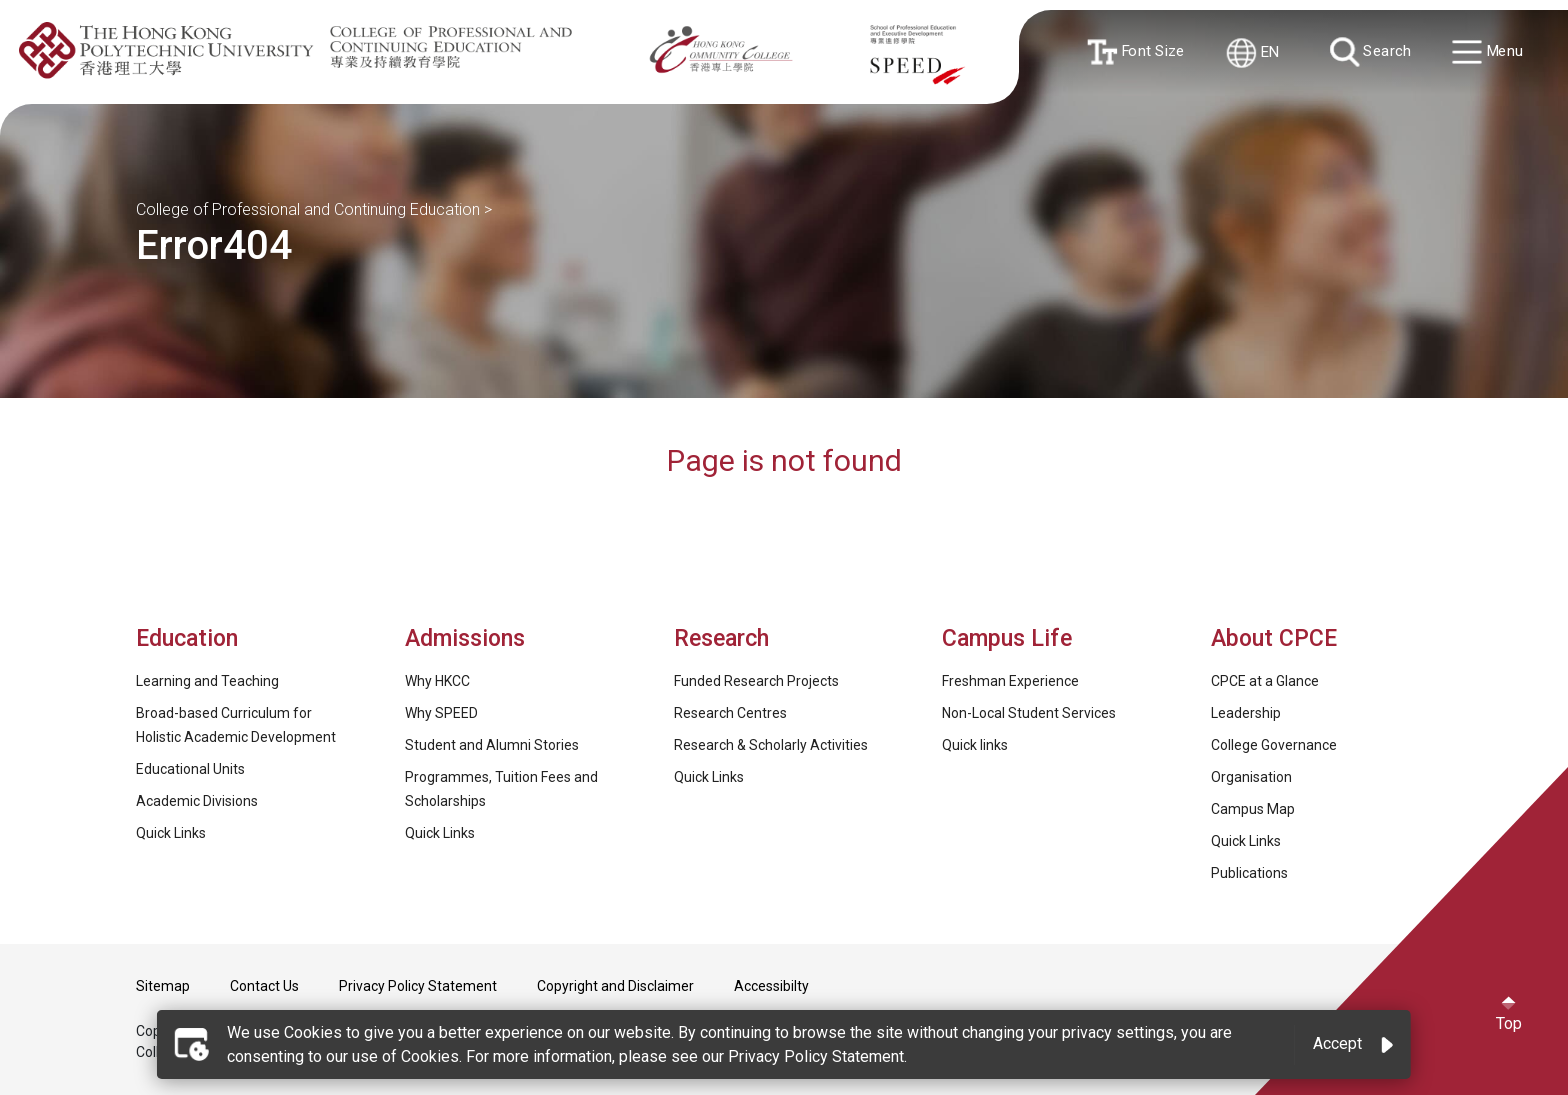  I want to click on Education, so click(187, 638).